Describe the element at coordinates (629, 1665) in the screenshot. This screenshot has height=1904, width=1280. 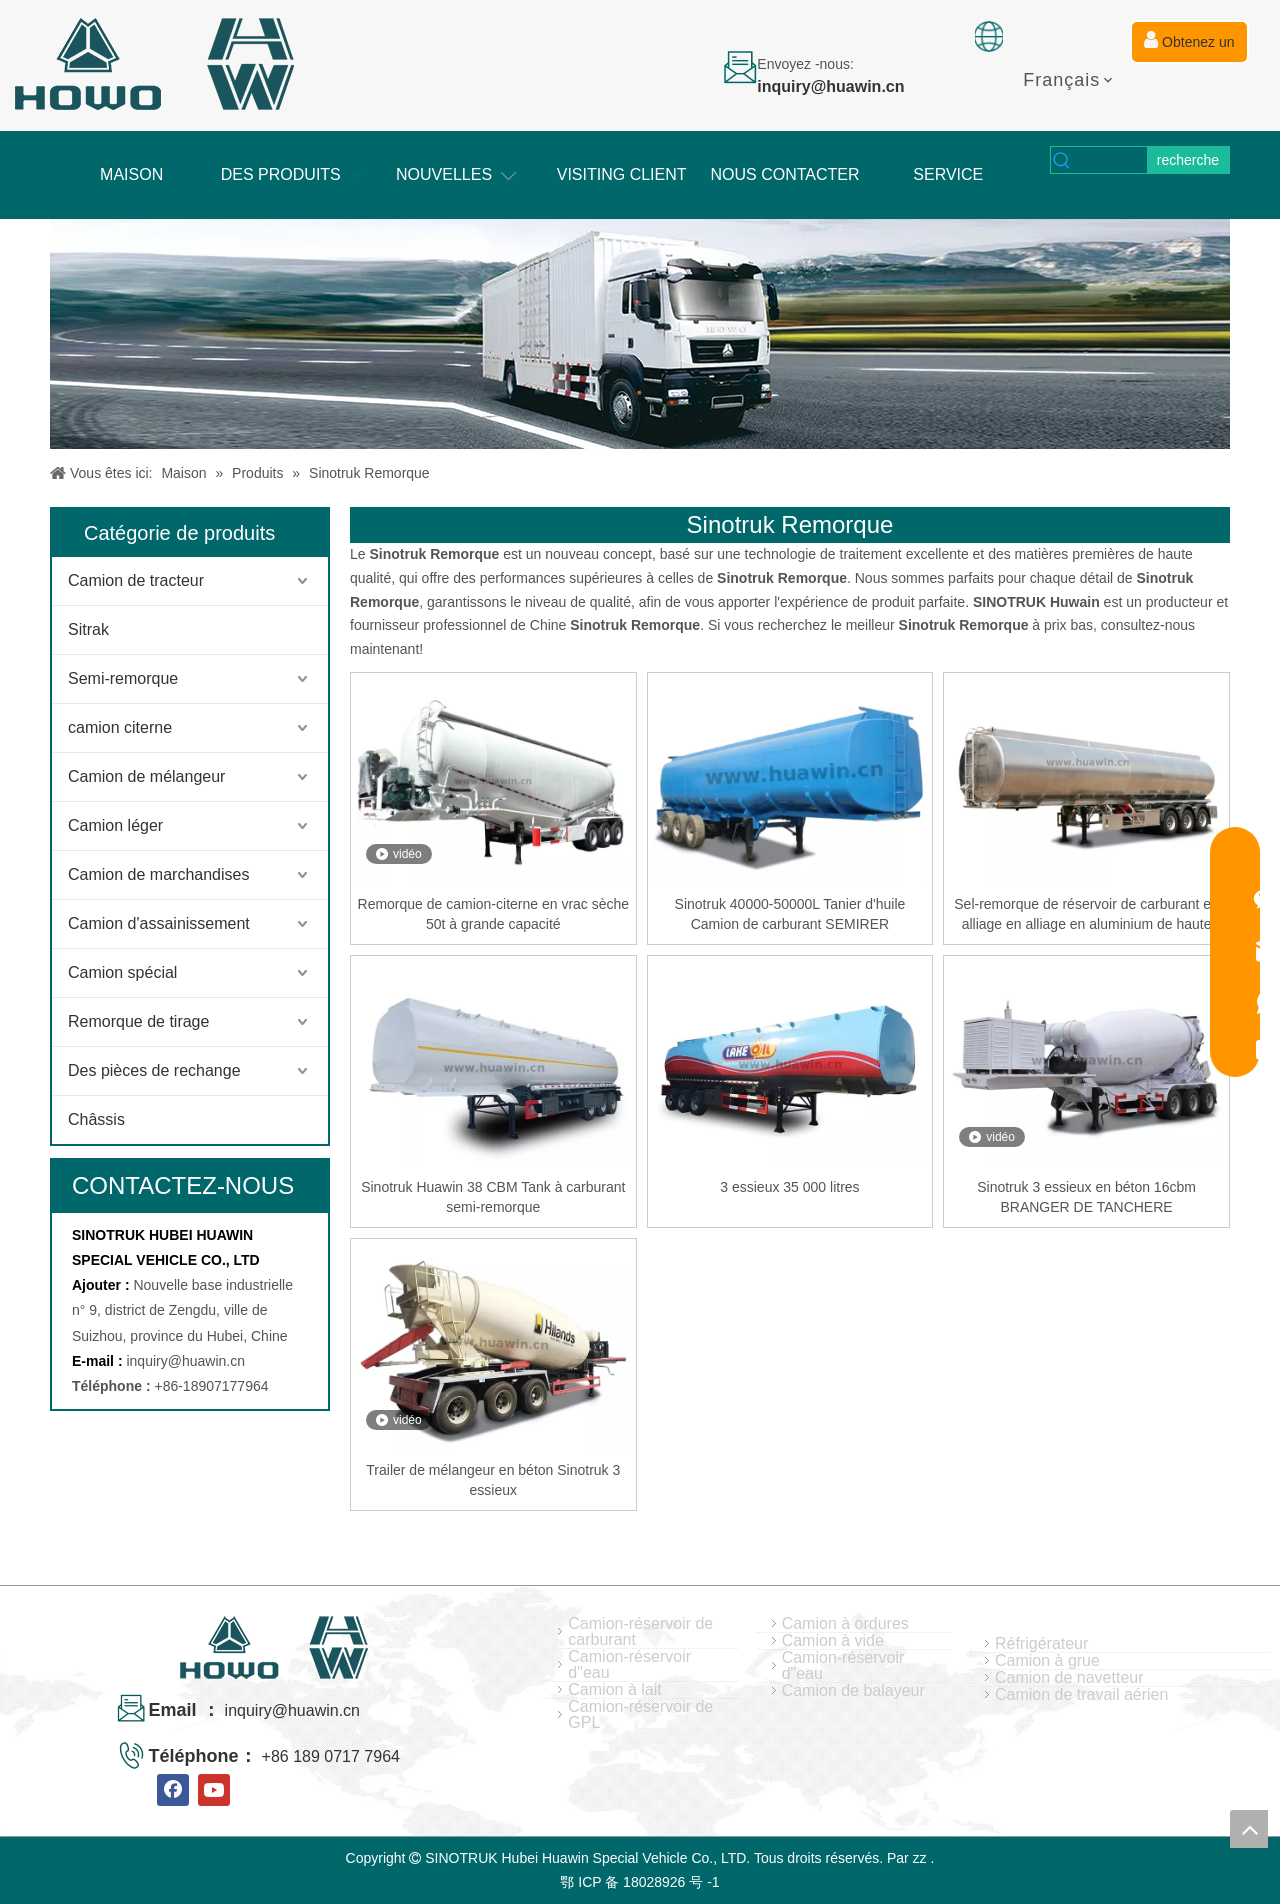
I see `Camion-réservoir d"eau` at that location.